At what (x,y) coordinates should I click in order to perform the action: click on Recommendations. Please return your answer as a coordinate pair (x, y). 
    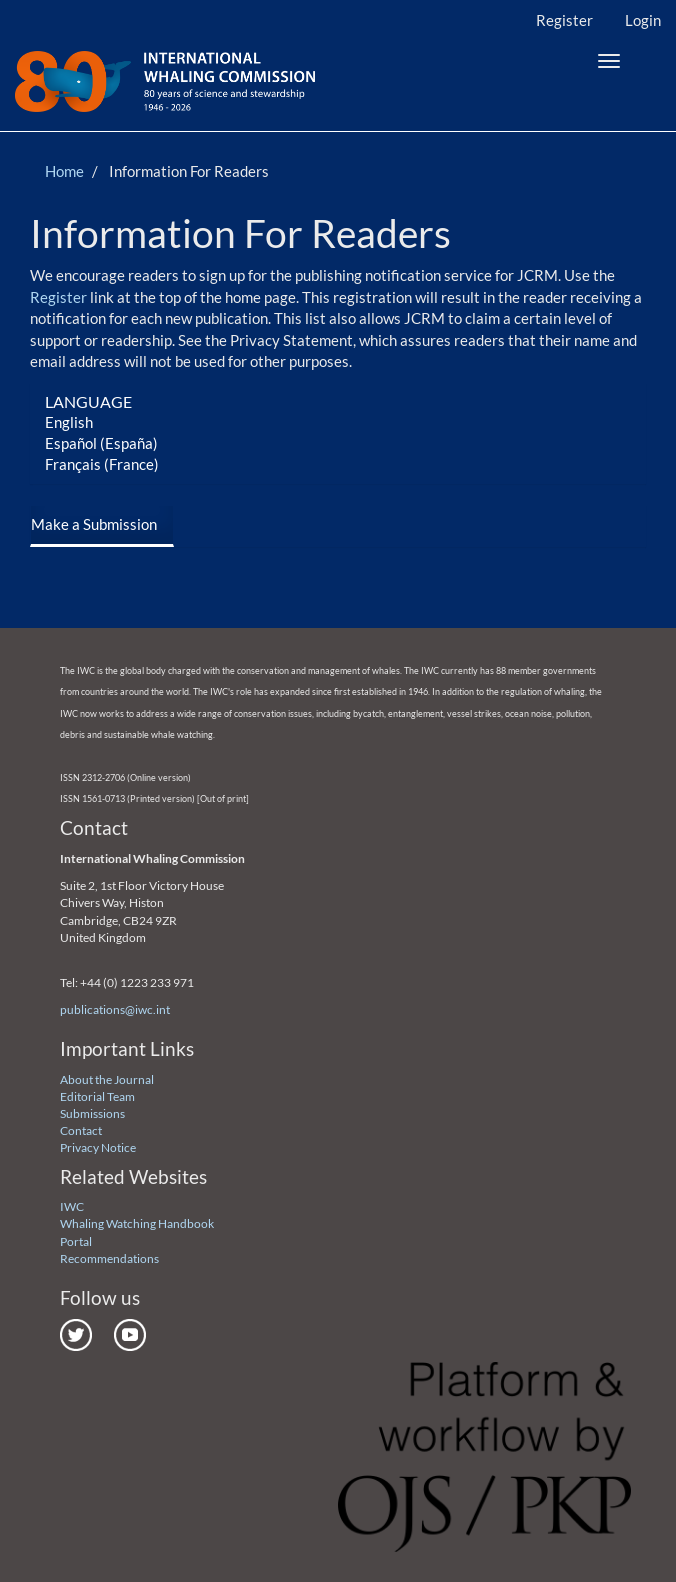
    Looking at the image, I should click on (109, 1258).